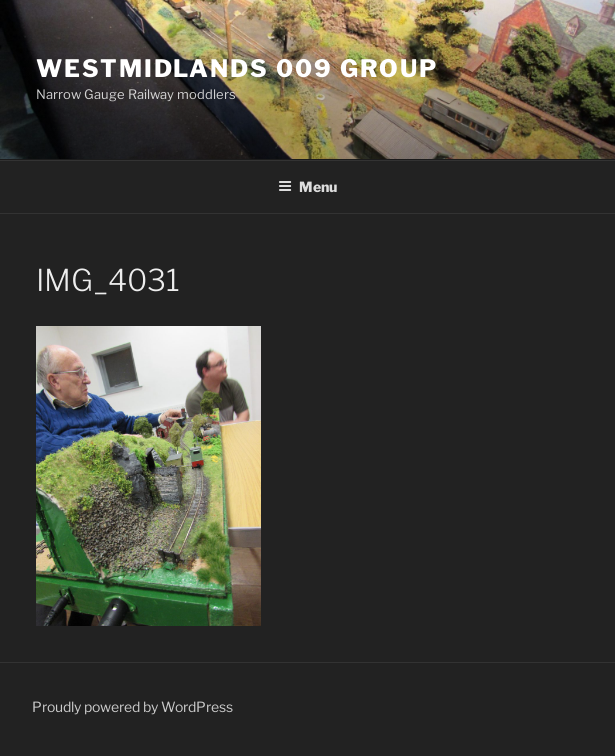 This screenshot has height=756, width=615. What do you see at coordinates (237, 68) in the screenshot?
I see `Westmidlands 009 Group` at bounding box center [237, 68].